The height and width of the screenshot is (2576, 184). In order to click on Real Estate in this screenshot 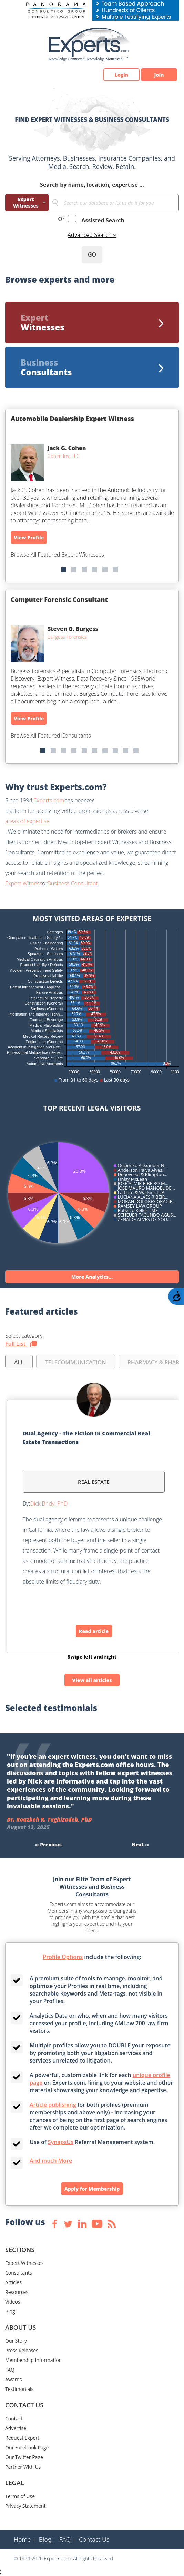, I will do `click(94, 1481)`.